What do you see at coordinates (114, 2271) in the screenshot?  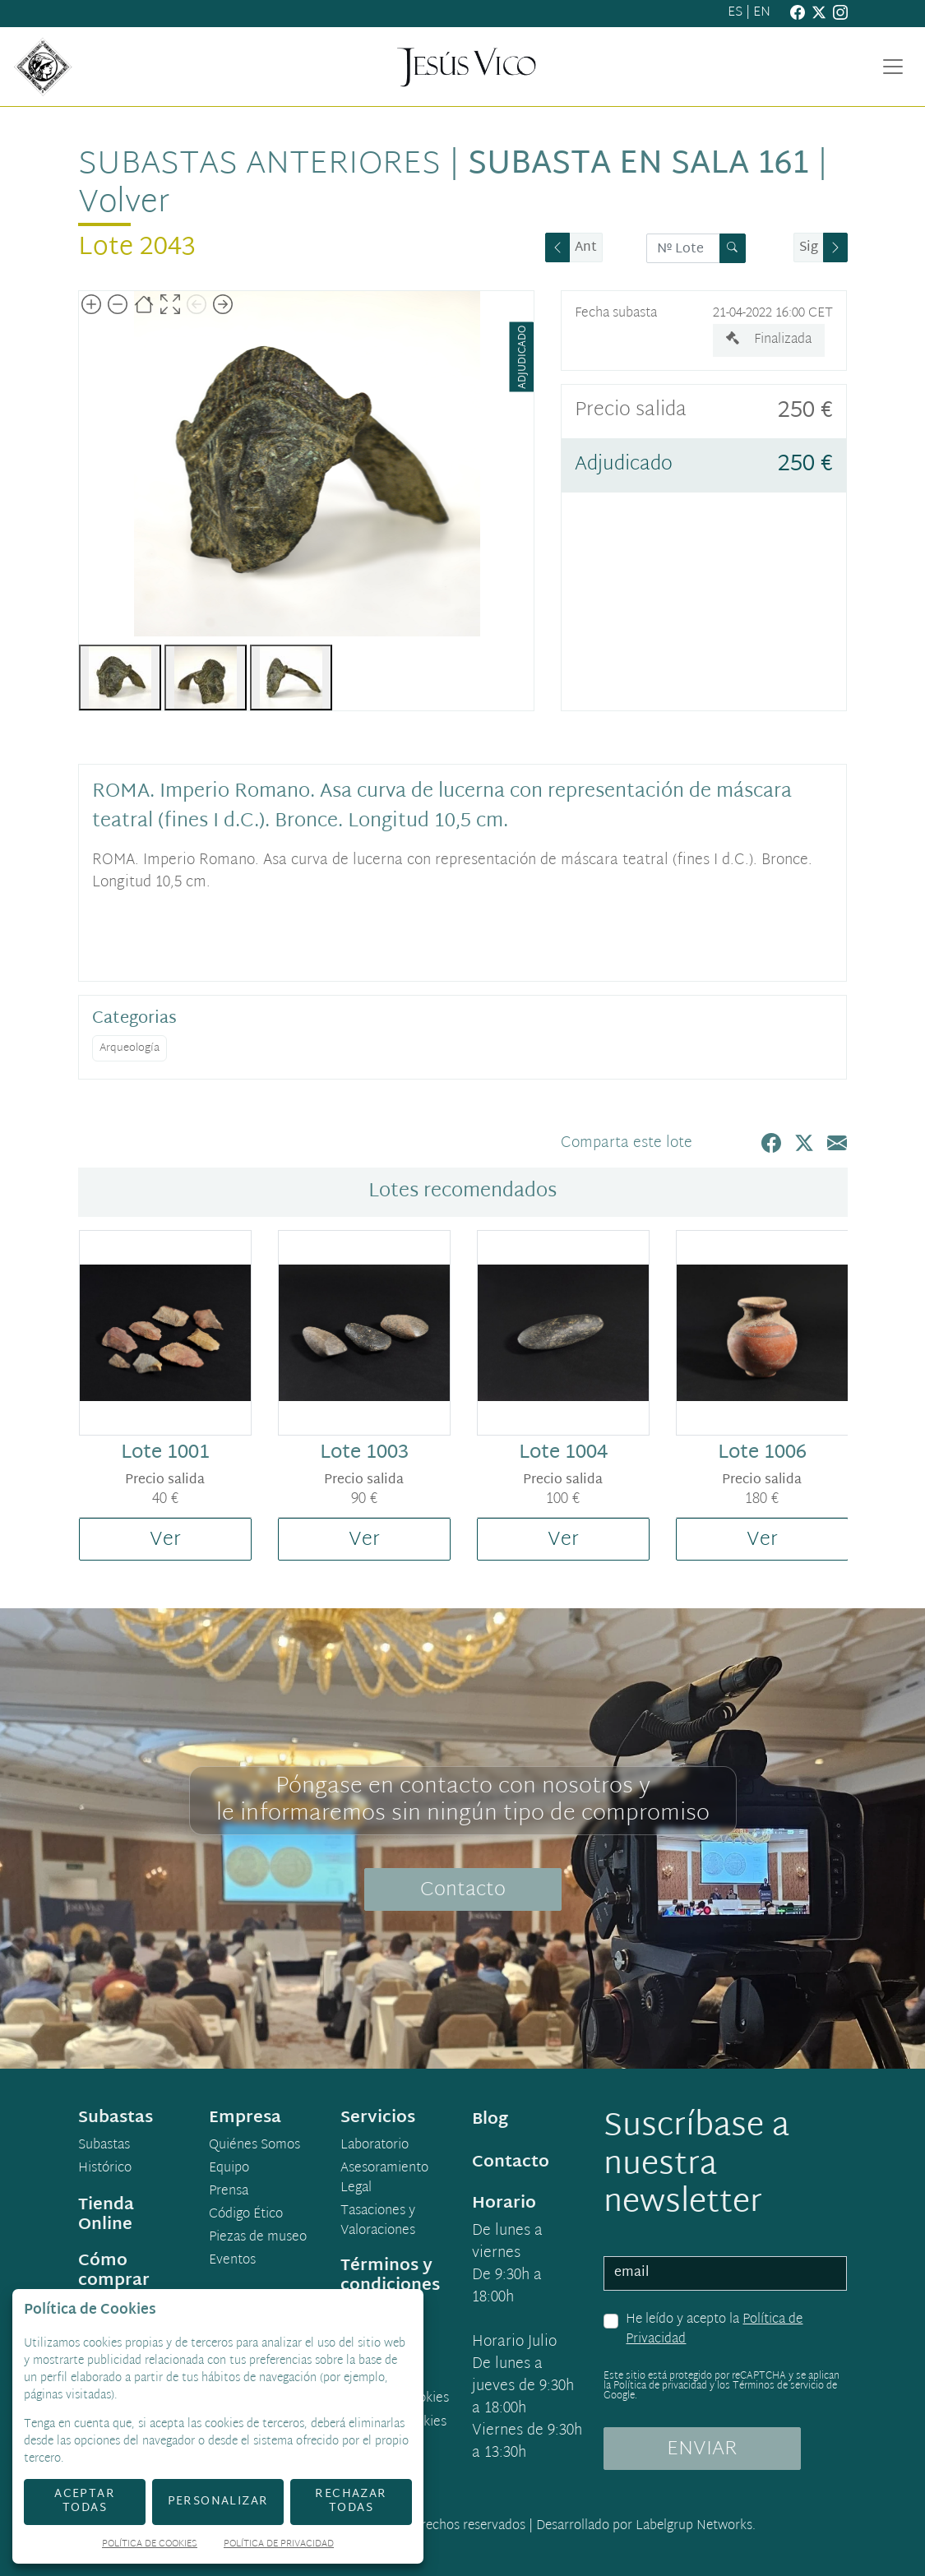 I see `Cómo comprar` at bounding box center [114, 2271].